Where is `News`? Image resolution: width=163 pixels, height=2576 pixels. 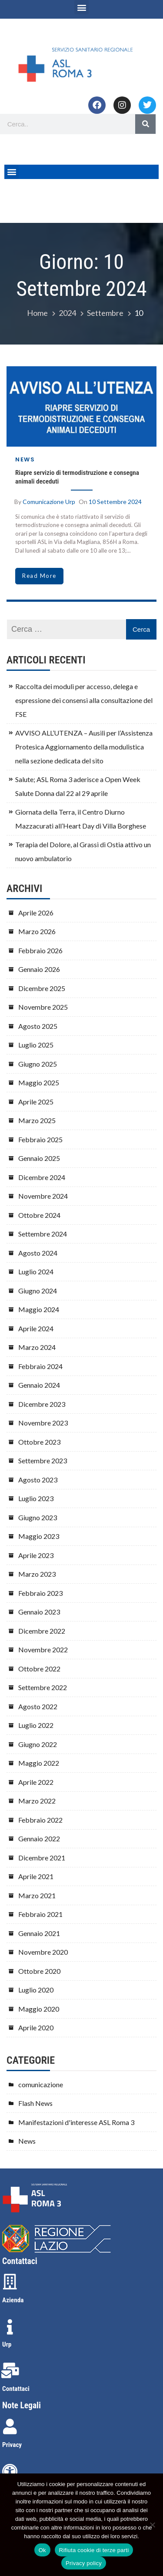
News is located at coordinates (25, 459).